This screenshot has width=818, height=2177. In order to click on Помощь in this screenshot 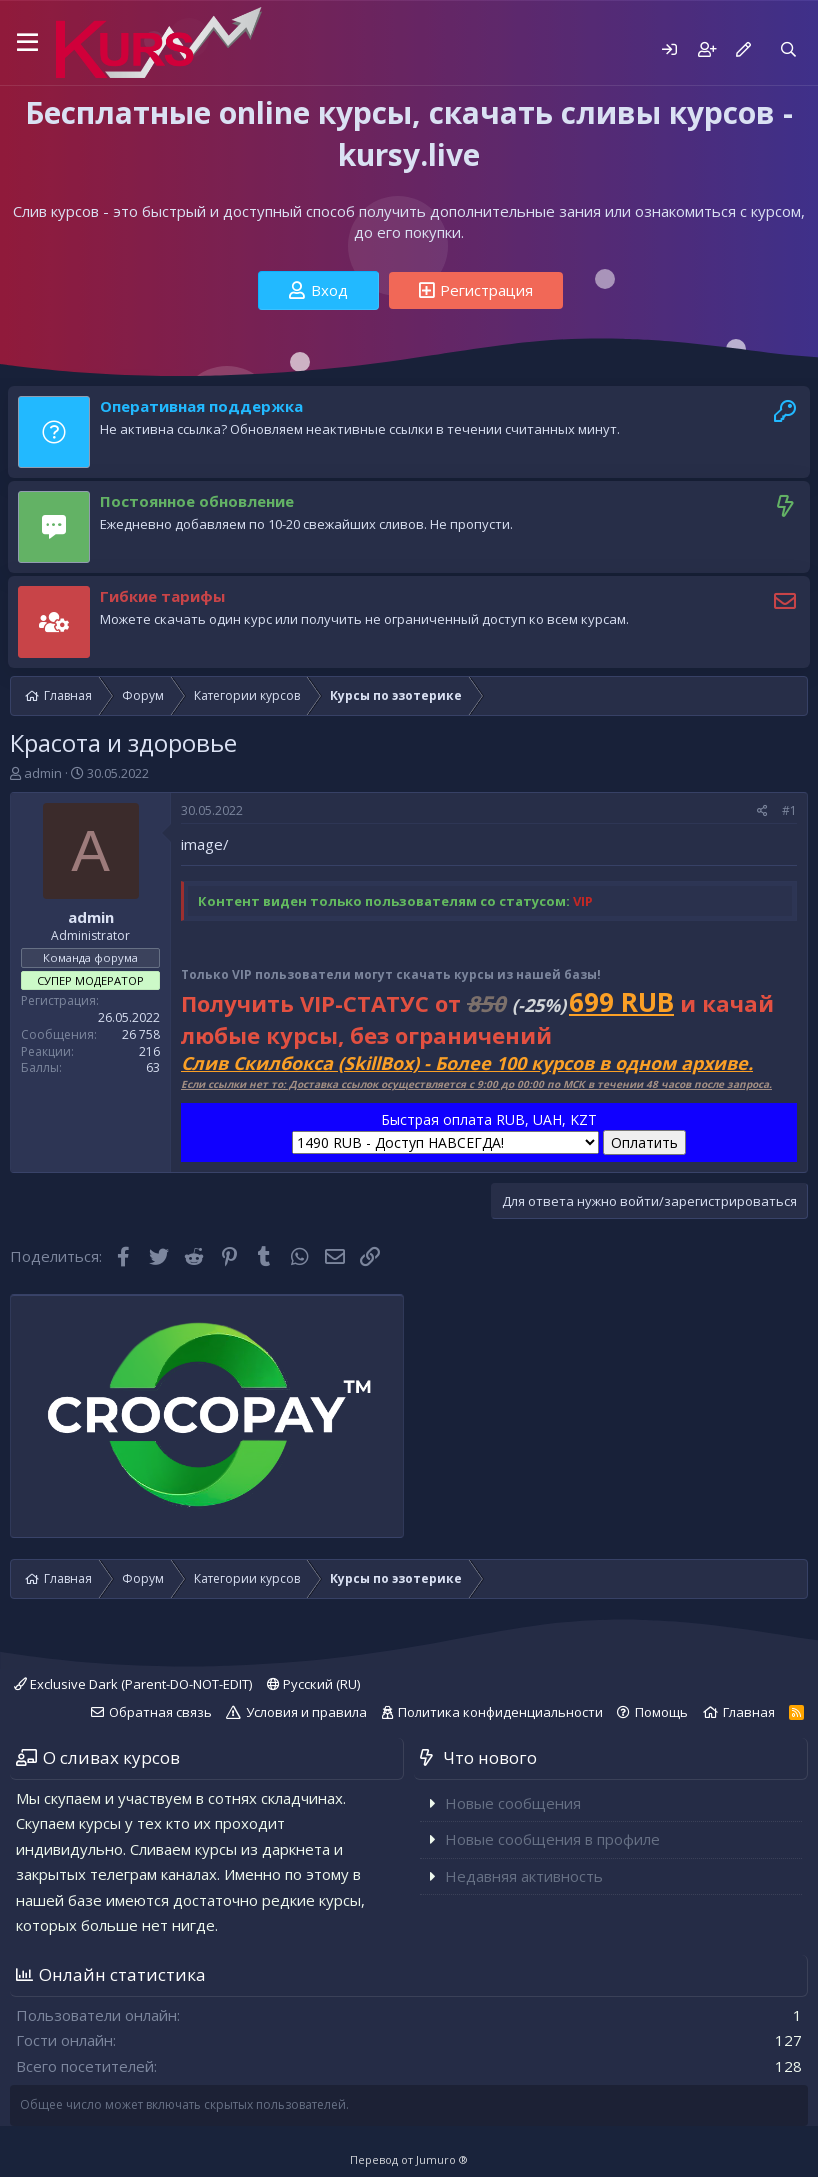, I will do `click(661, 1712)`.